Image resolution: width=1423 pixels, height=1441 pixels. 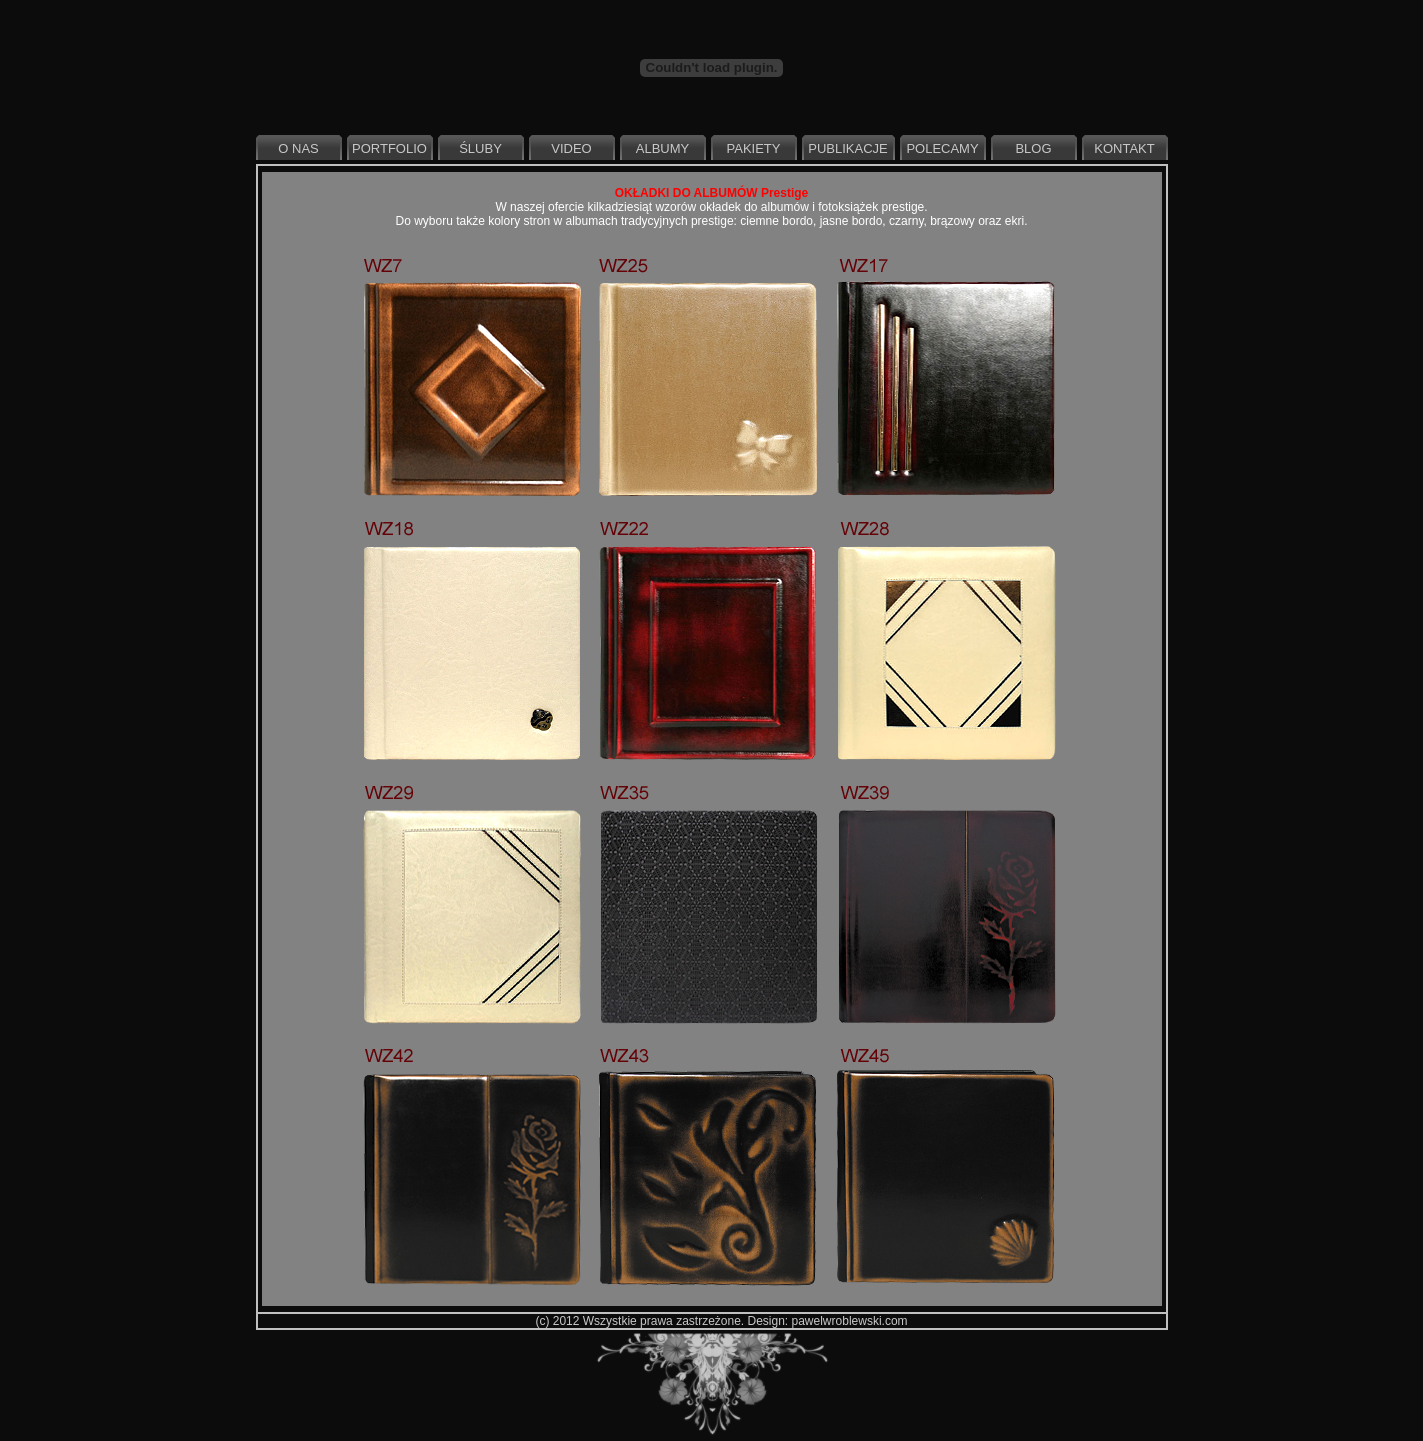 I want to click on Polecamy, so click(x=942, y=148).